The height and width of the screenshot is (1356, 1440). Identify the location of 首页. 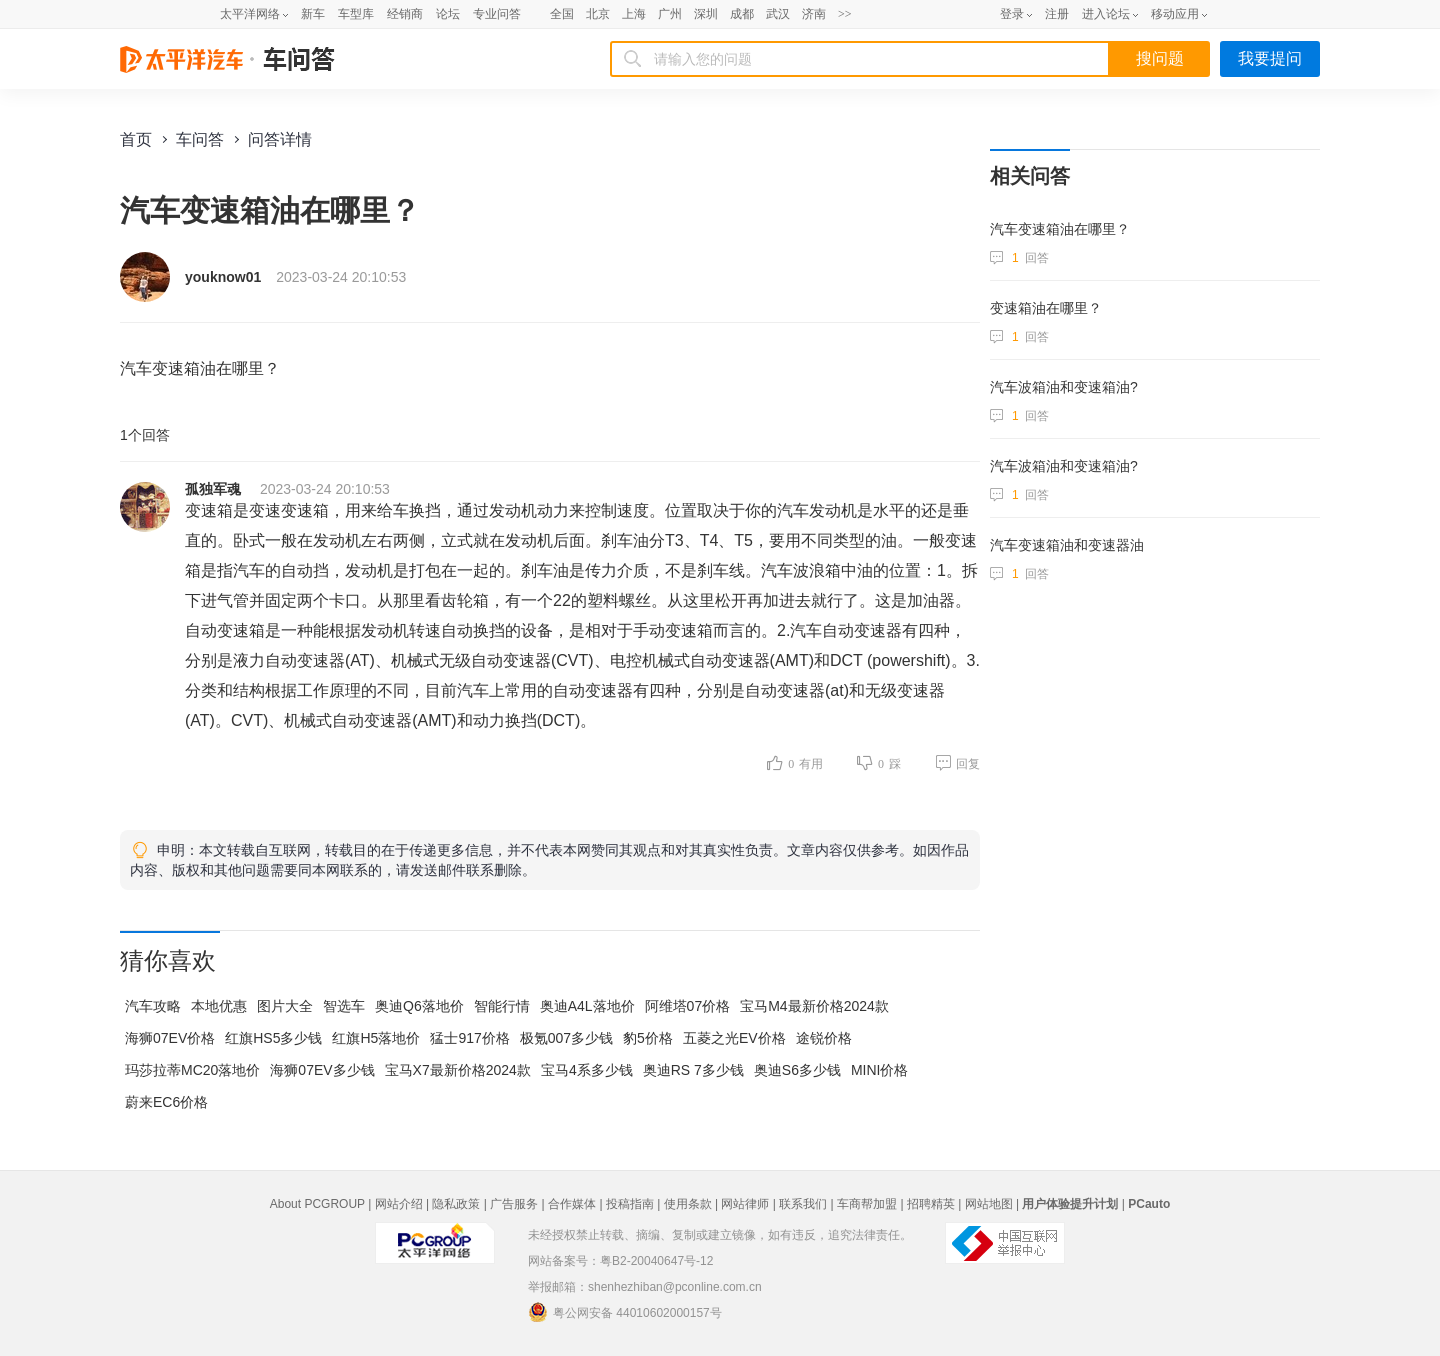
(136, 139).